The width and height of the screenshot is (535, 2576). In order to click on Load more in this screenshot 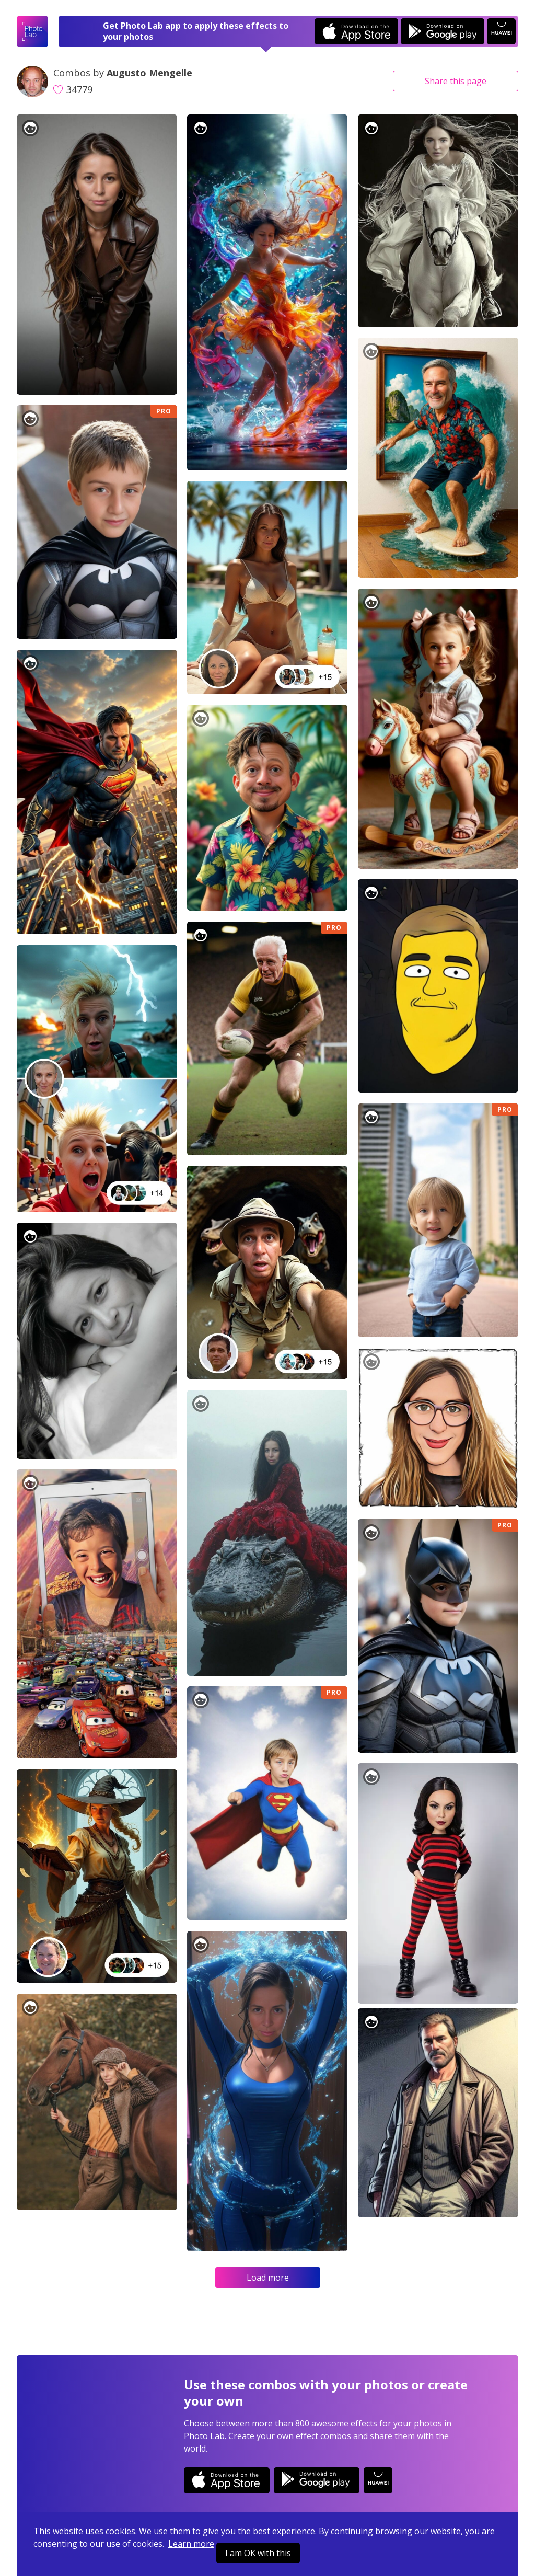, I will do `click(268, 2277)`.